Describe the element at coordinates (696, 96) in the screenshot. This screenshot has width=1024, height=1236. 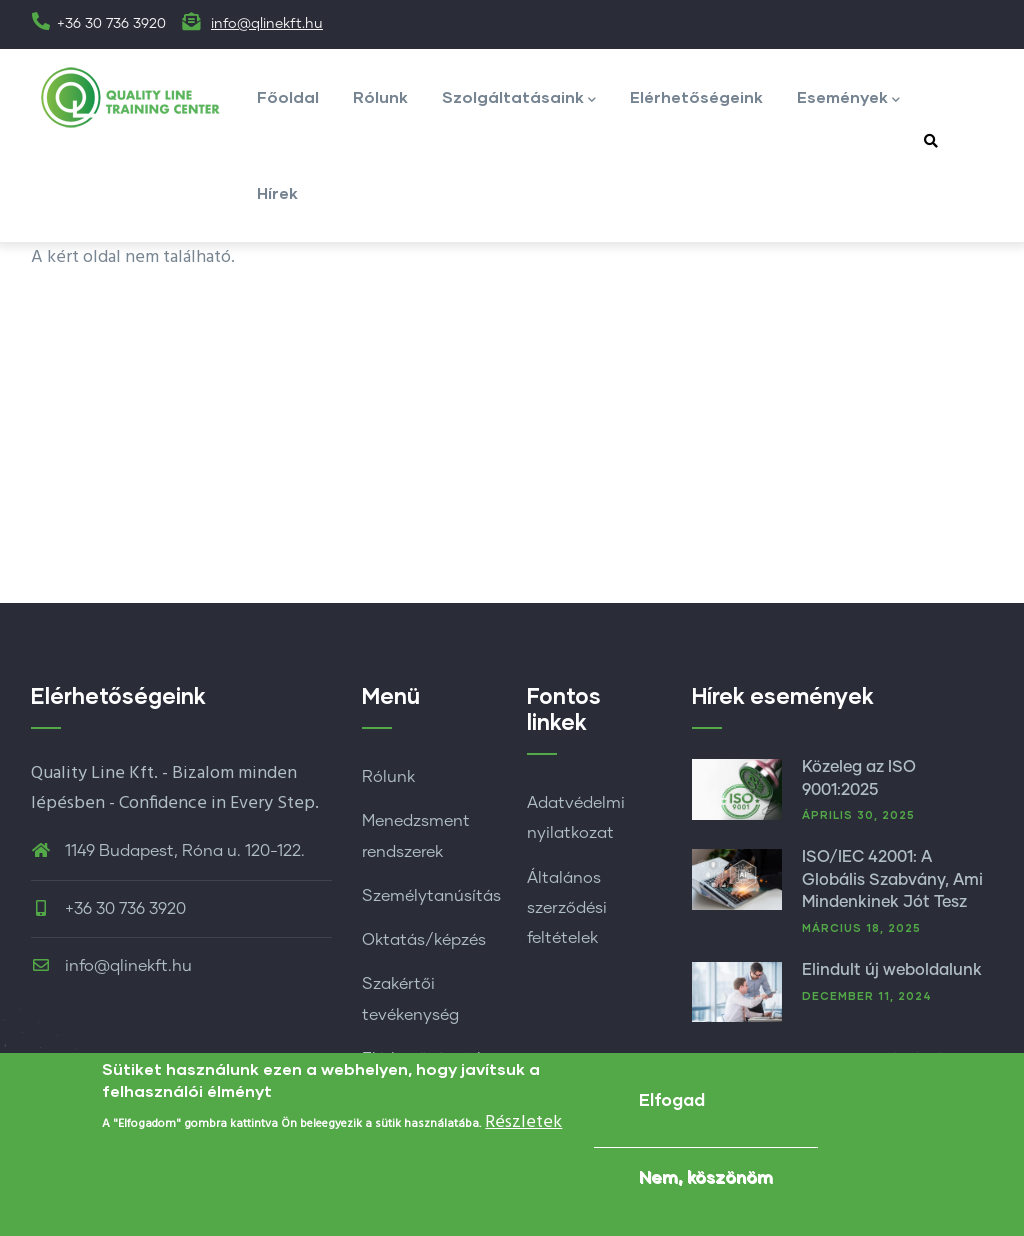
I see `Elérhetőségeink` at that location.